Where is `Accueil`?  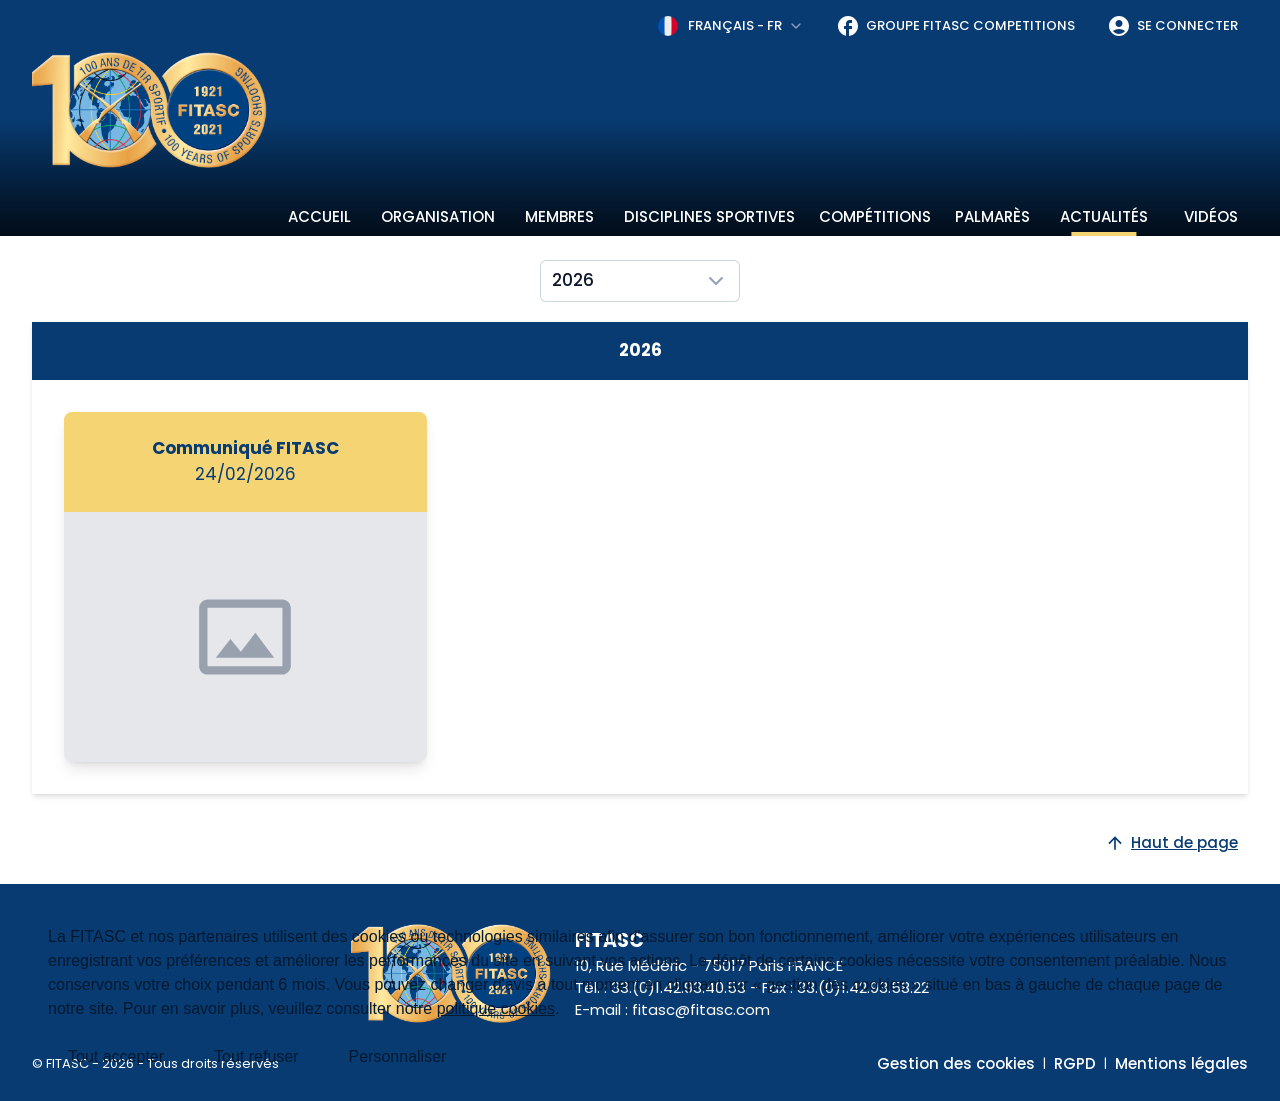 Accueil is located at coordinates (319, 216).